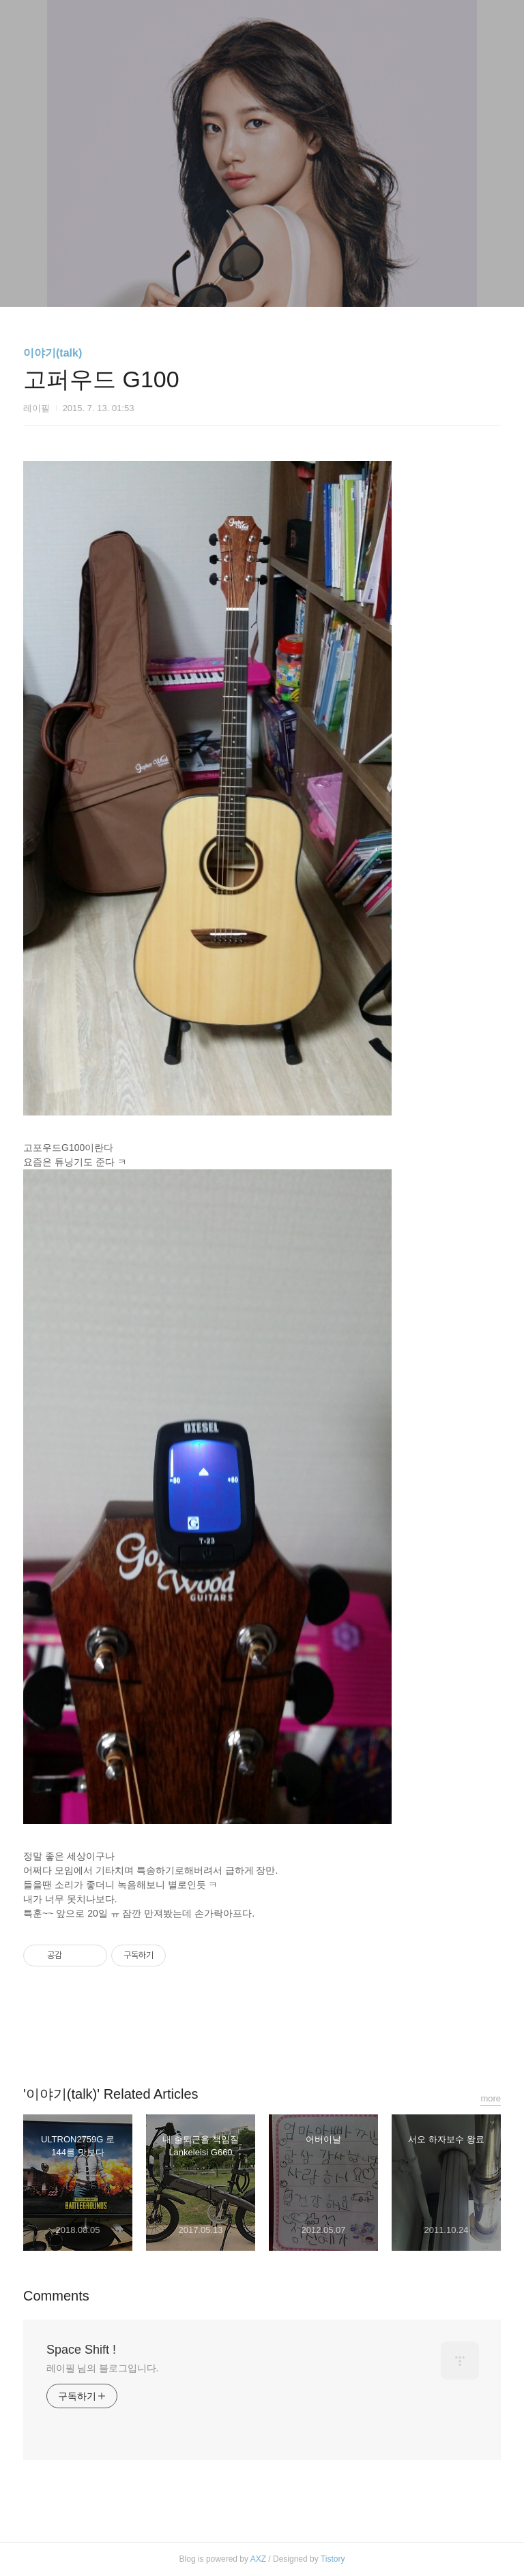 The height and width of the screenshot is (2576, 524). Describe the element at coordinates (81, 2349) in the screenshot. I see `Space Shift !` at that location.